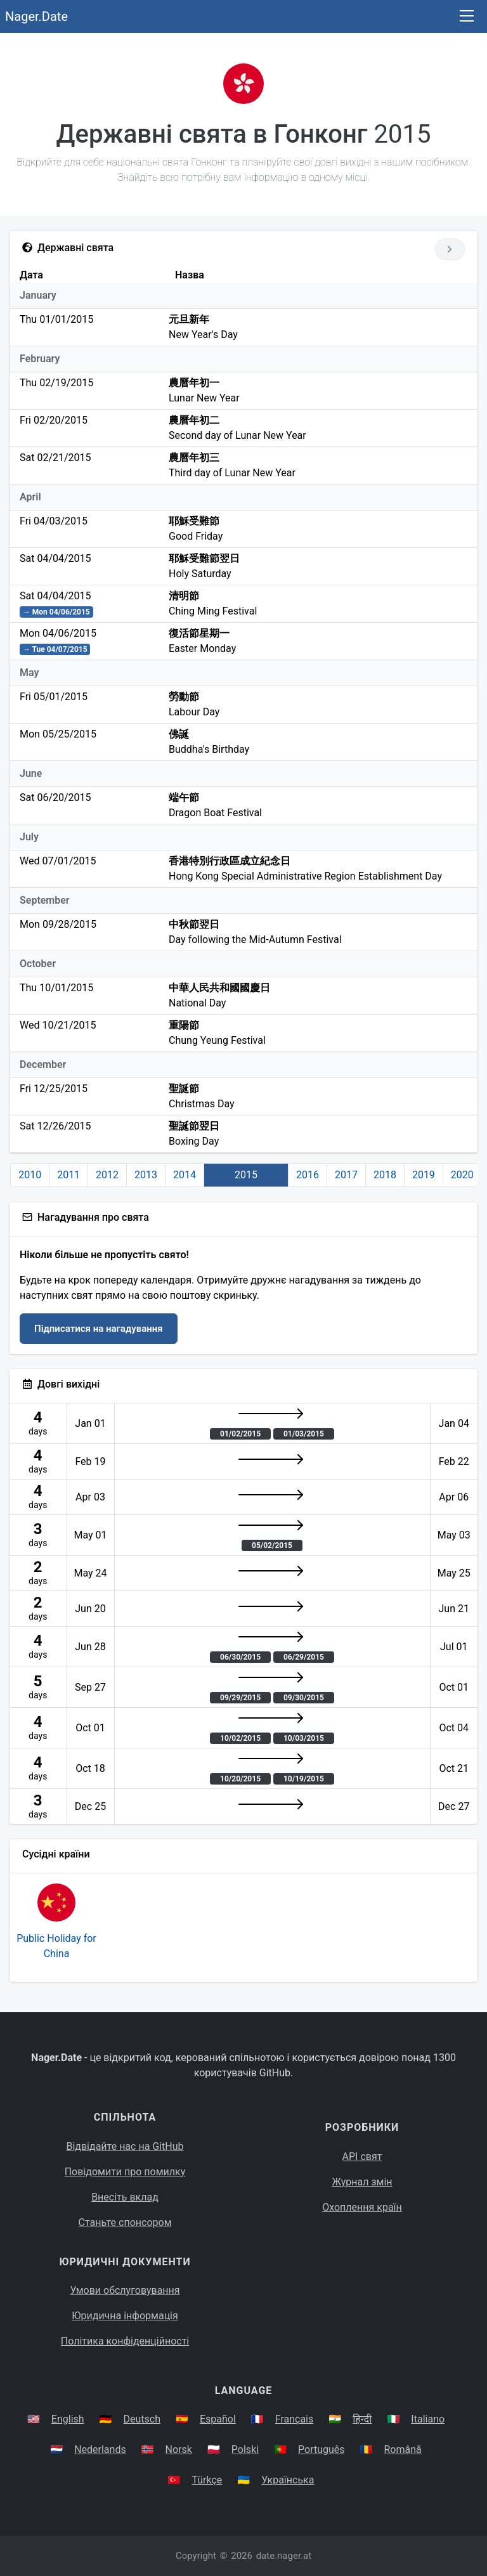 The height and width of the screenshot is (2576, 487). What do you see at coordinates (384, 1175) in the screenshot?
I see `2018` at bounding box center [384, 1175].